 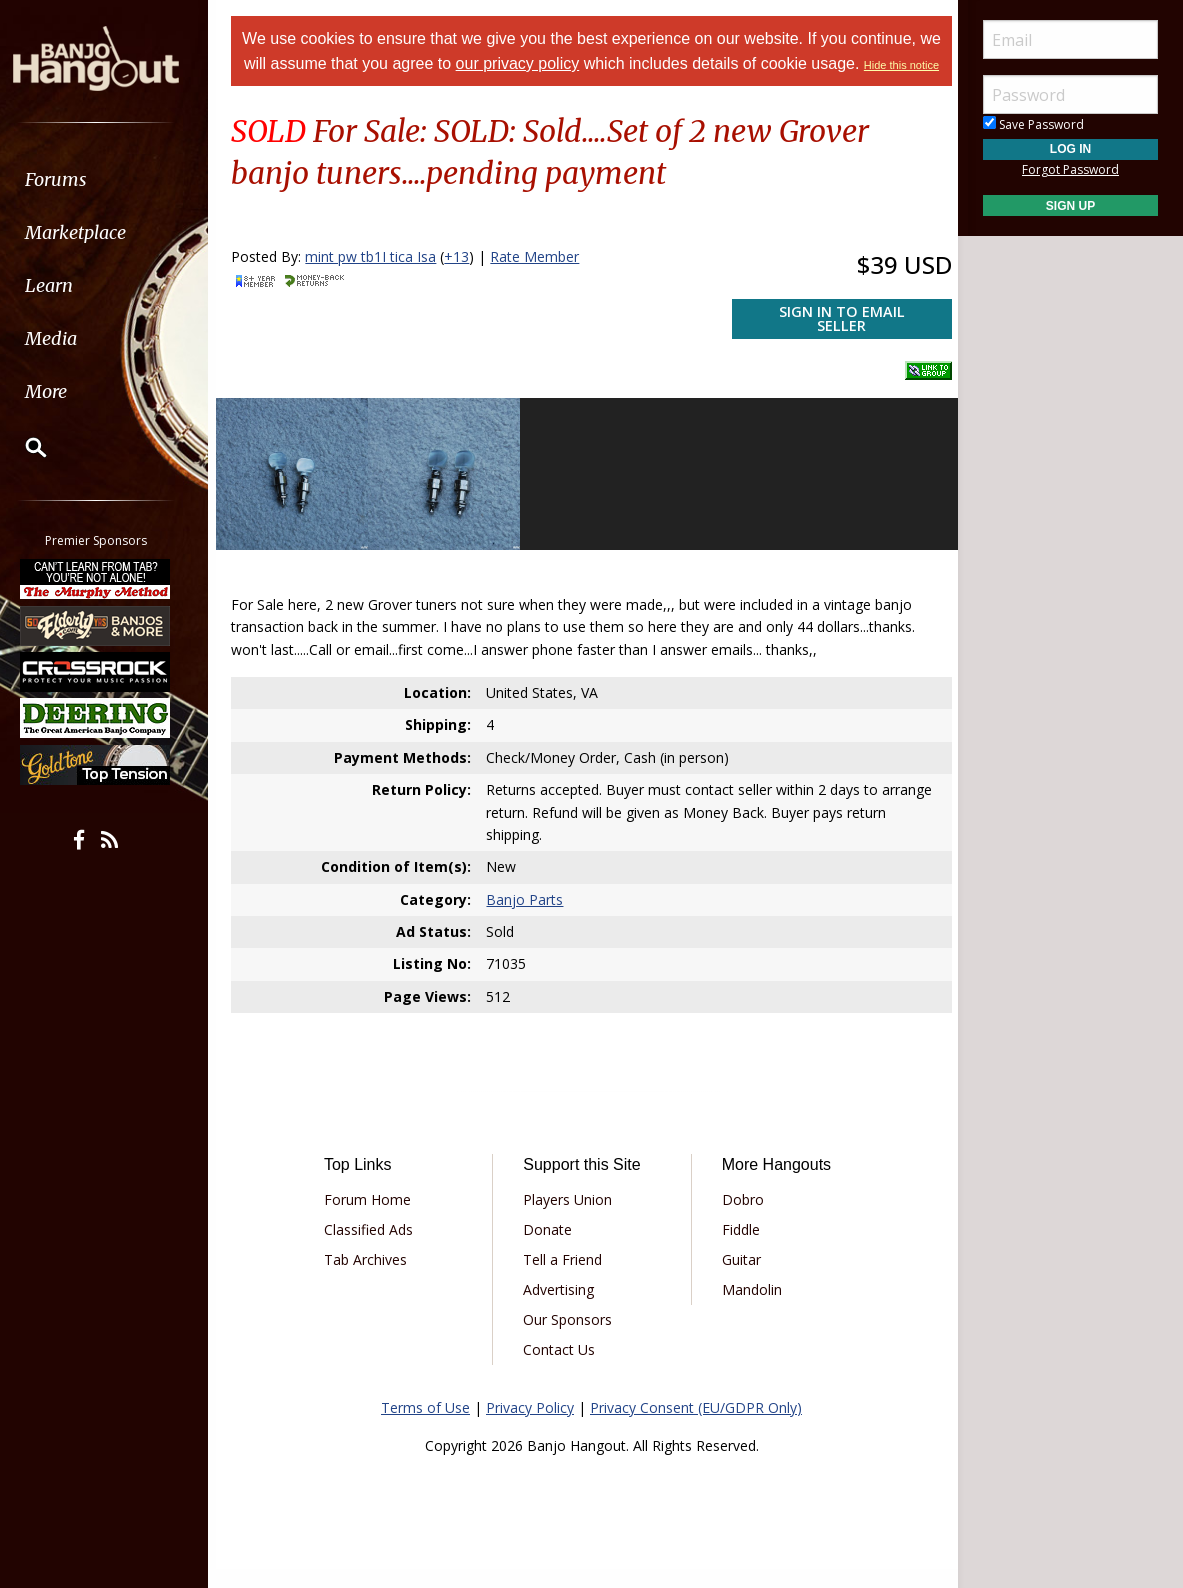 What do you see at coordinates (562, 1367) in the screenshot?
I see `Contact Us` at bounding box center [562, 1367].